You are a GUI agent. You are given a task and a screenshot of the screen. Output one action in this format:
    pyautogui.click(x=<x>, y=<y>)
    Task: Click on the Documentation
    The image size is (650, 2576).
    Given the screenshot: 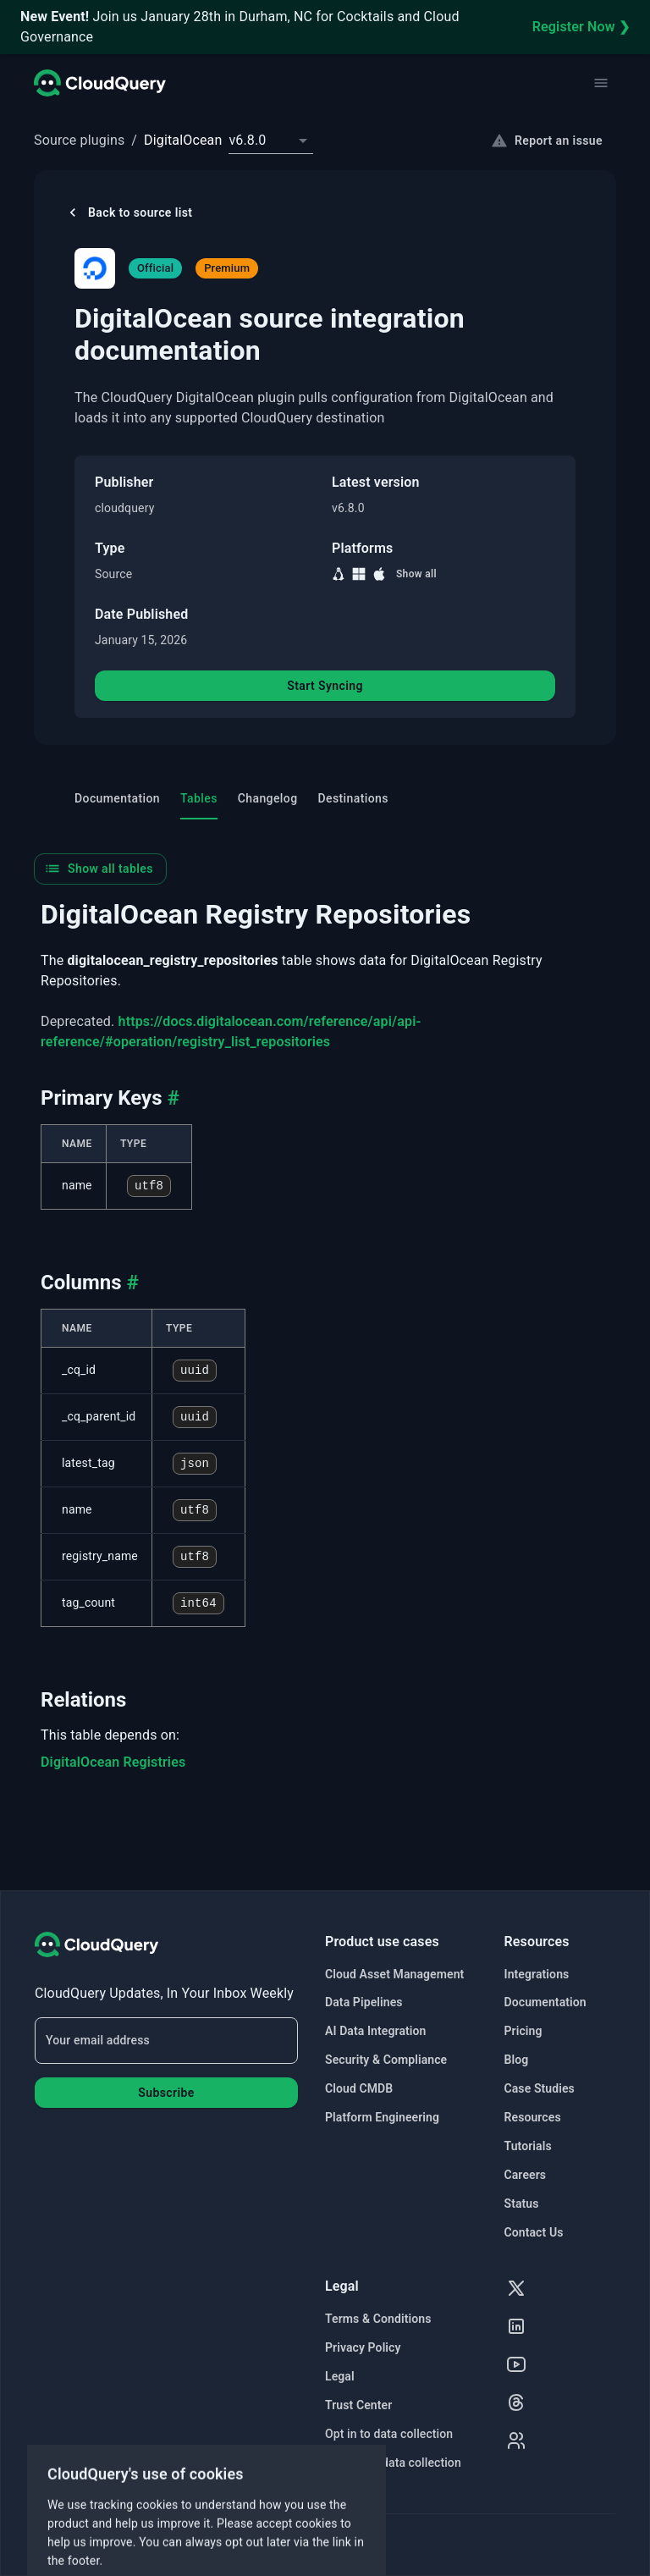 What is the action you would take?
    pyautogui.click(x=545, y=2002)
    